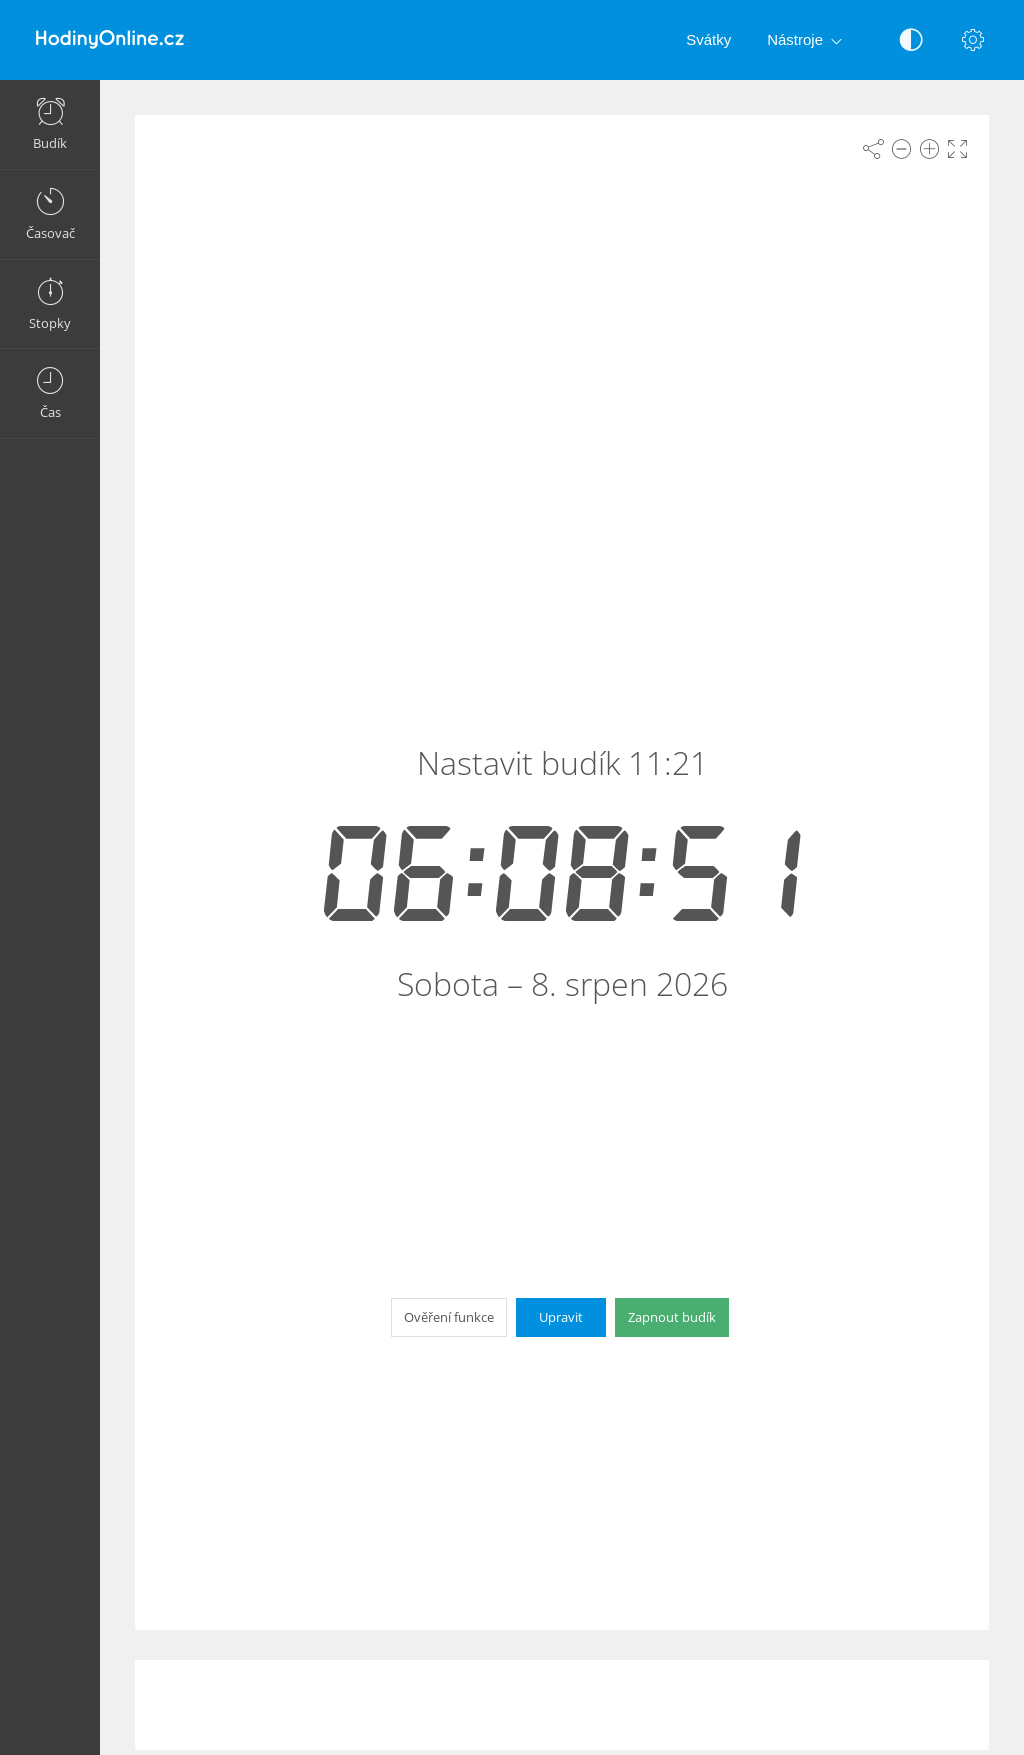  I want to click on Nástroje [button], so click(808, 41).